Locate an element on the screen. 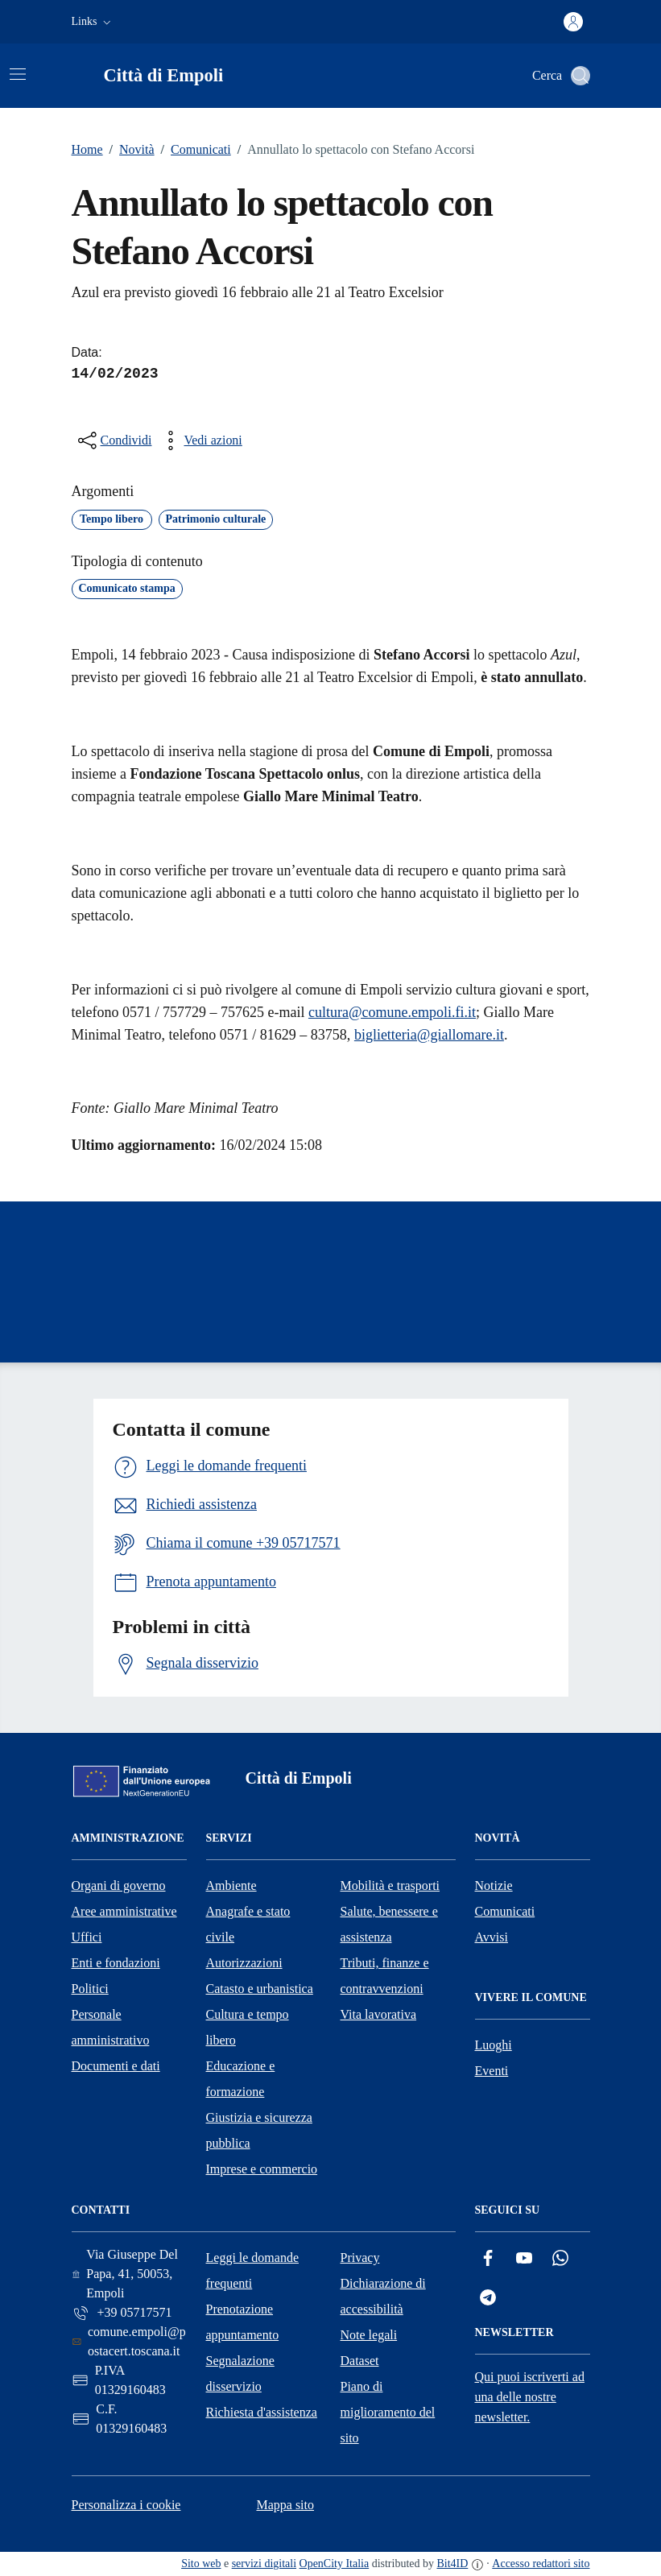 This screenshot has height=2576, width=661. Eventi is located at coordinates (492, 2071).